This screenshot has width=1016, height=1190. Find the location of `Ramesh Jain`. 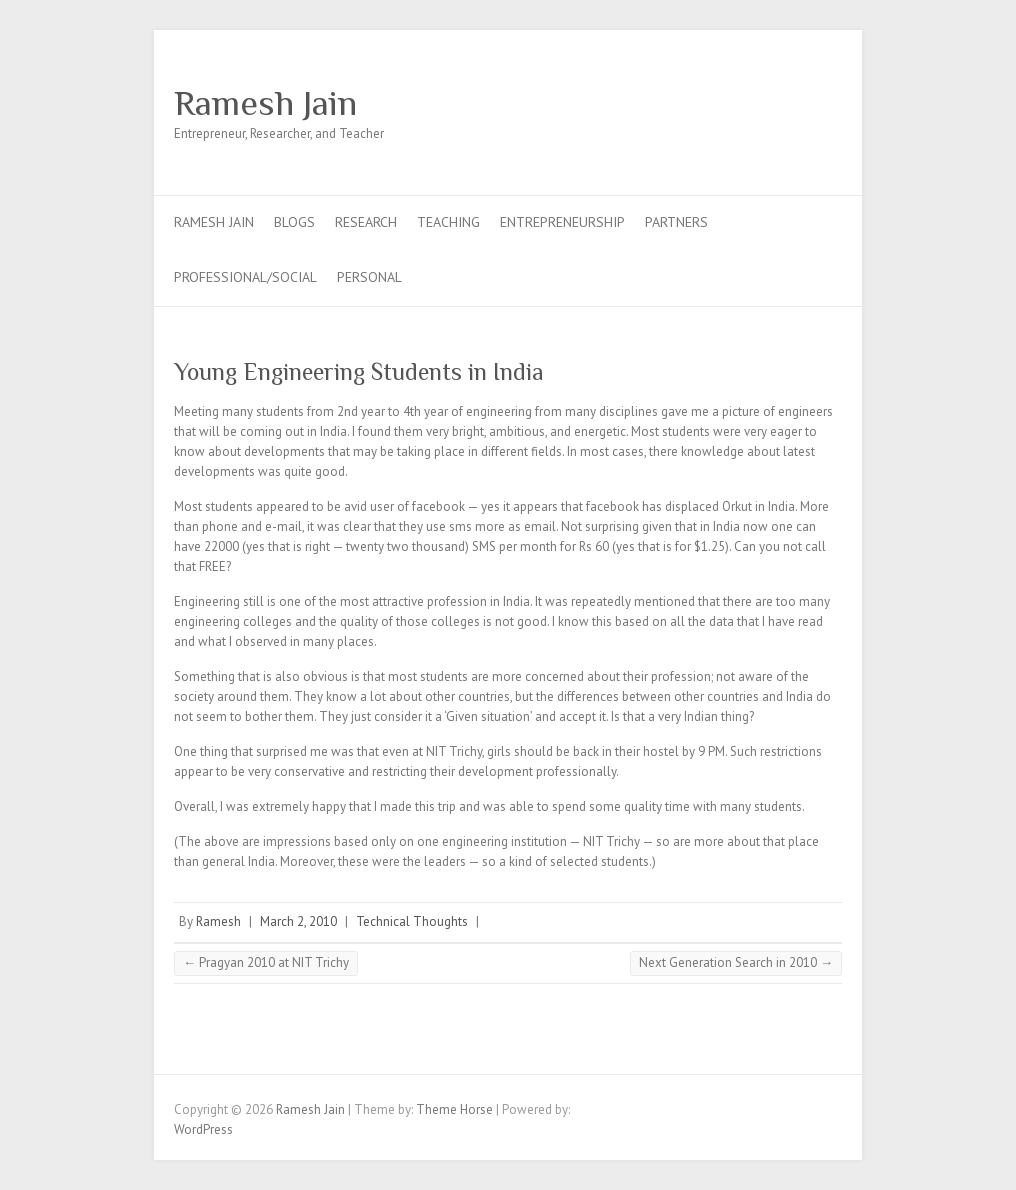

Ramesh Jain is located at coordinates (265, 103).